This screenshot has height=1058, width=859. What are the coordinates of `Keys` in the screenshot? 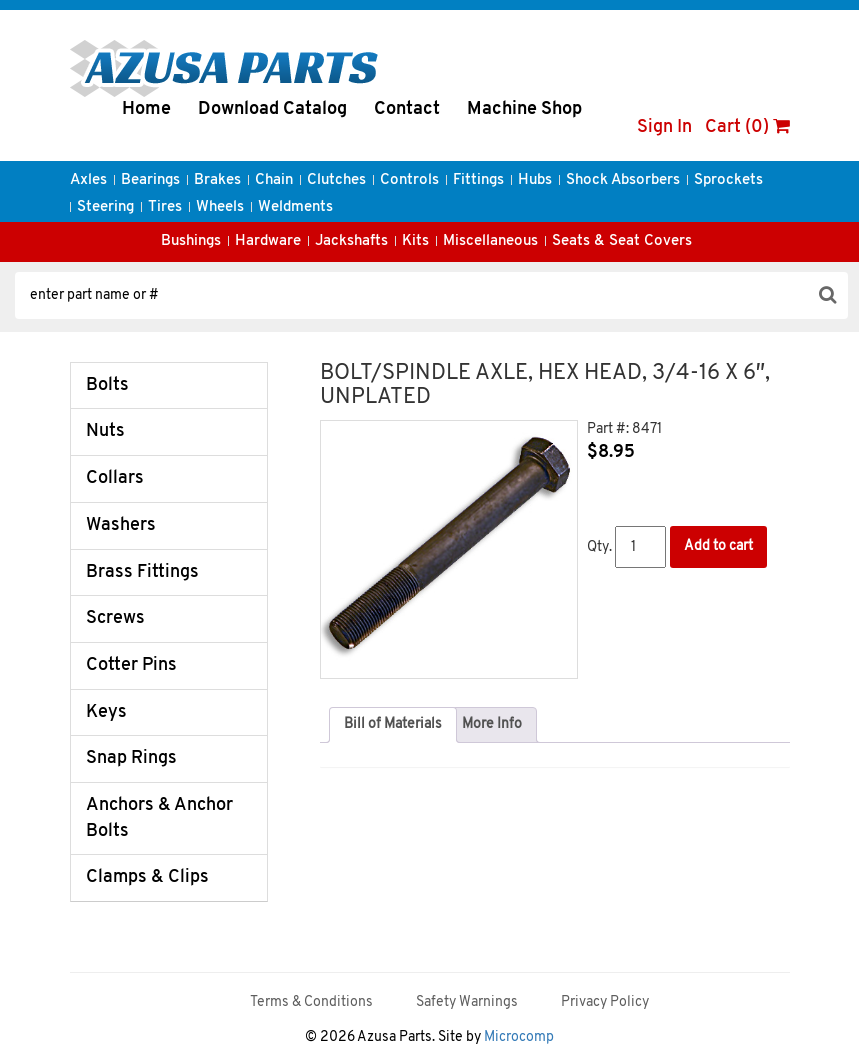 It's located at (106, 712).